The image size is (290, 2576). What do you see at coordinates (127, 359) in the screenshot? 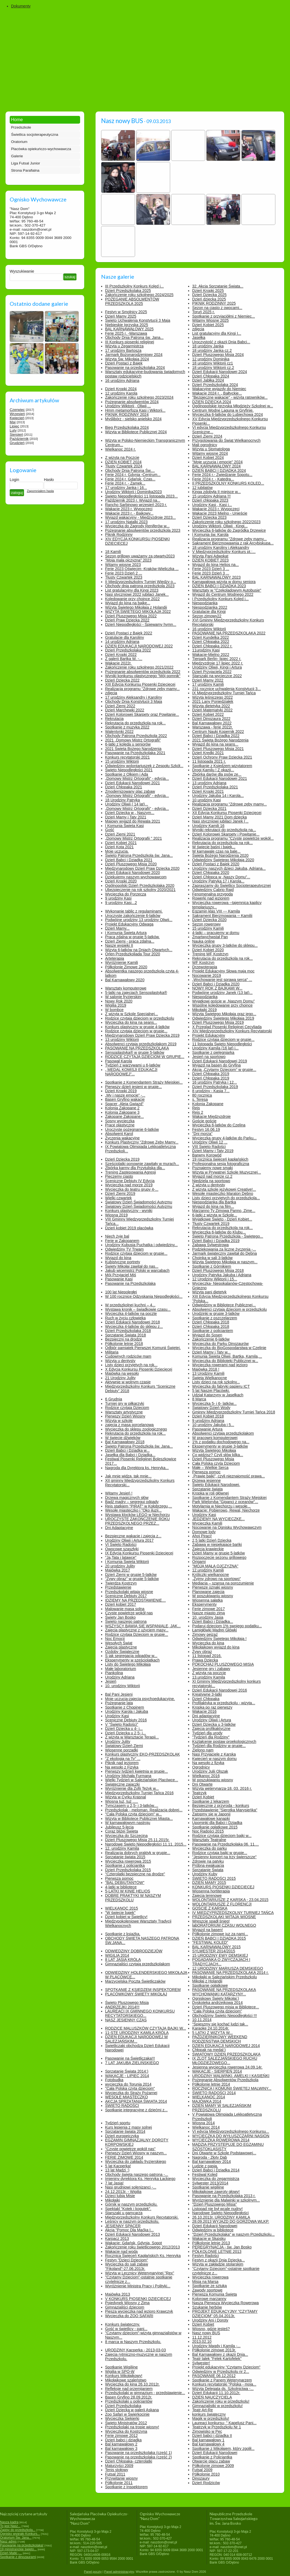
I see `Wizyta Św. Mikołaja 2024` at bounding box center [127, 359].